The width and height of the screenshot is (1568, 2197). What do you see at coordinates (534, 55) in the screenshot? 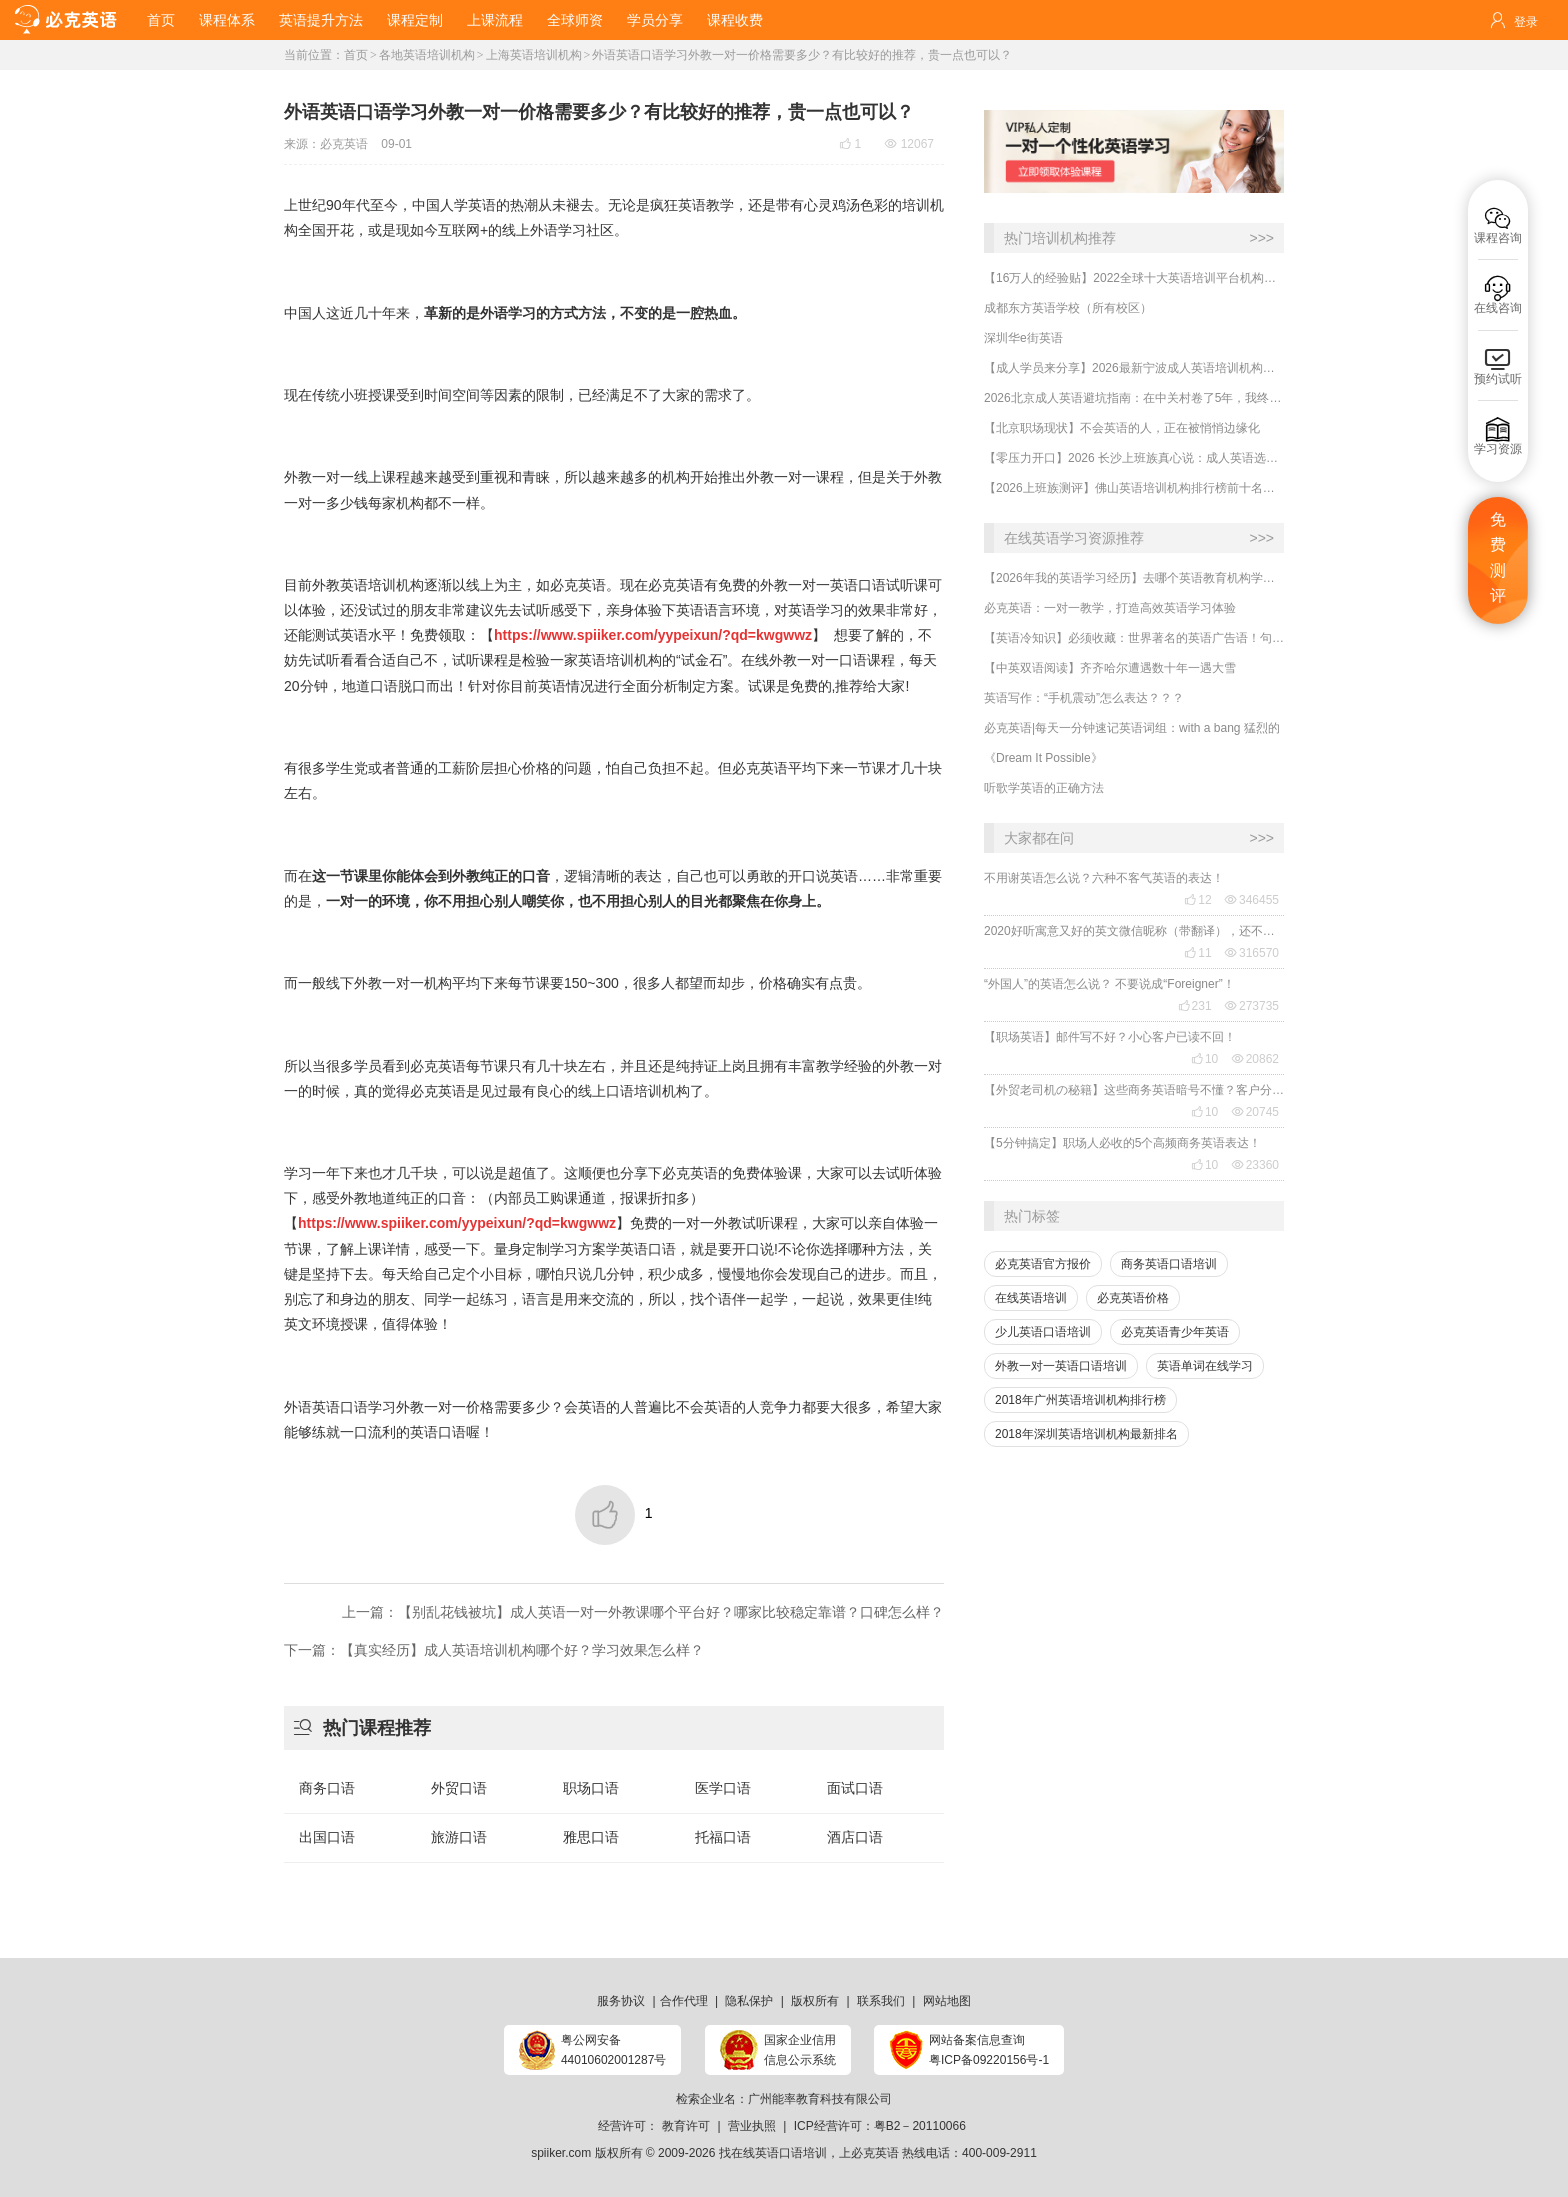
I see `上海英语培训机构` at bounding box center [534, 55].